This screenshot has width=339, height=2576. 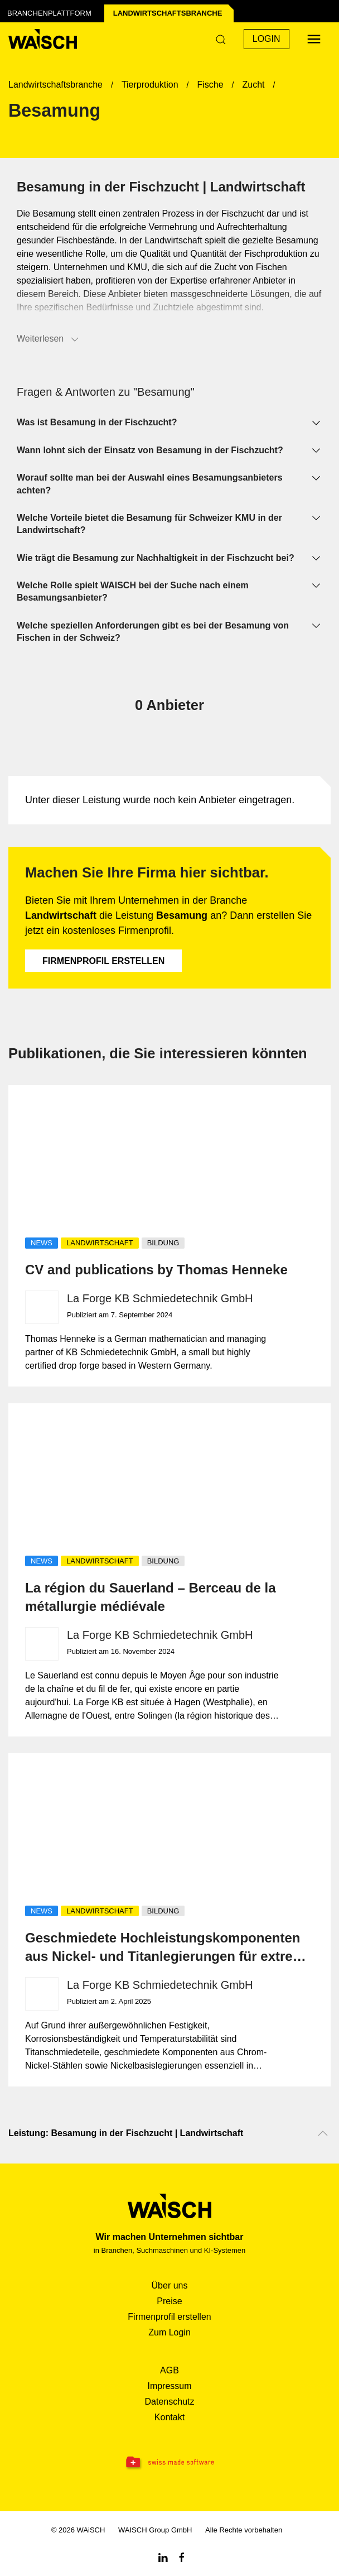 What do you see at coordinates (169, 2417) in the screenshot?
I see `Kontakt` at bounding box center [169, 2417].